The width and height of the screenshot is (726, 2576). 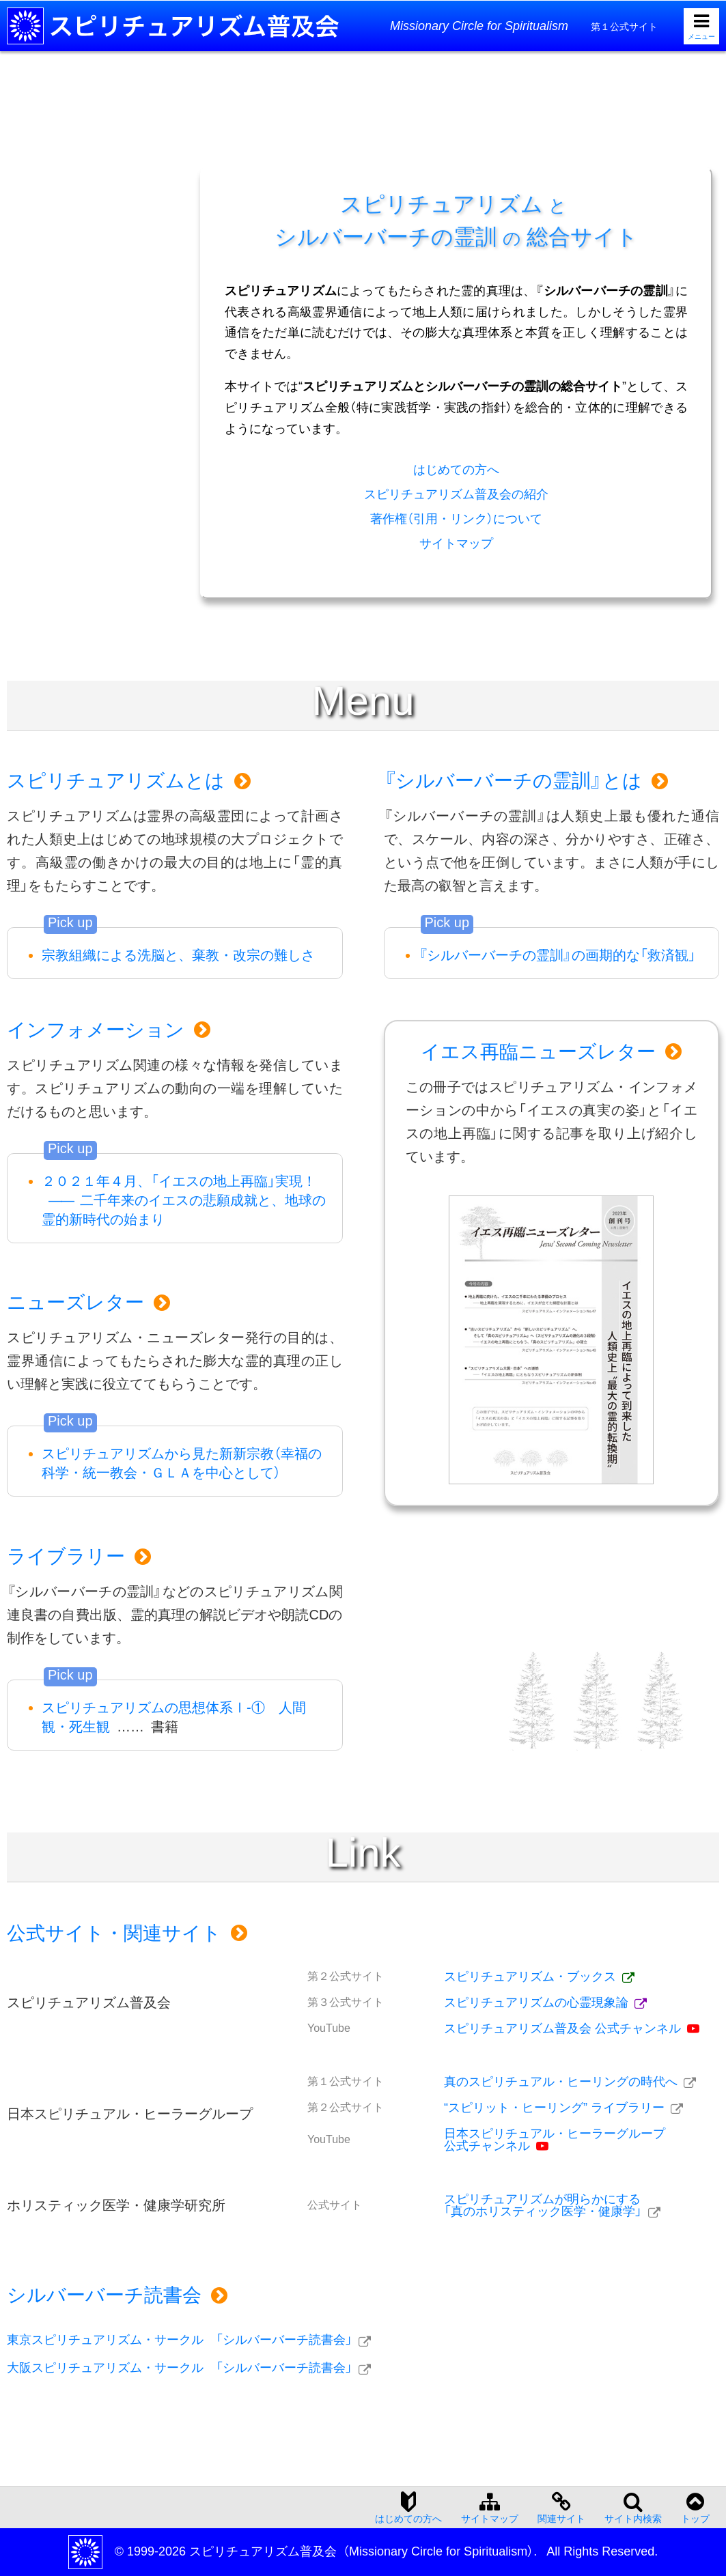 I want to click on ２０２１年４月、「イエスの地上再臨」実現！二千年来のイエスの悲願成就と、地球の霊的新時代の始まり, so click(x=184, y=1200).